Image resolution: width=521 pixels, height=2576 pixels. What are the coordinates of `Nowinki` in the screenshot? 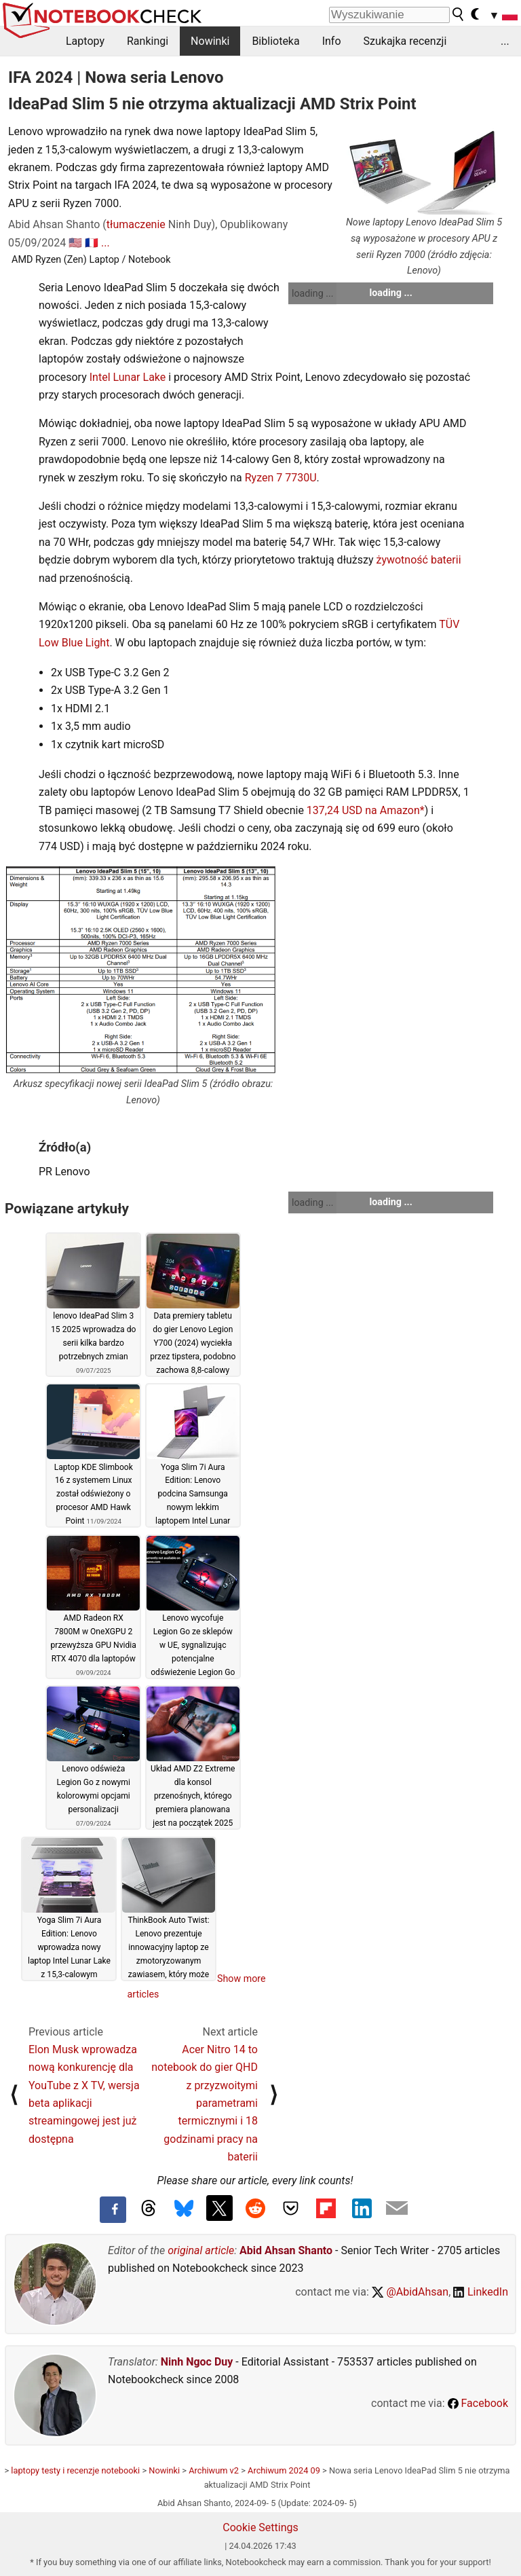 It's located at (210, 41).